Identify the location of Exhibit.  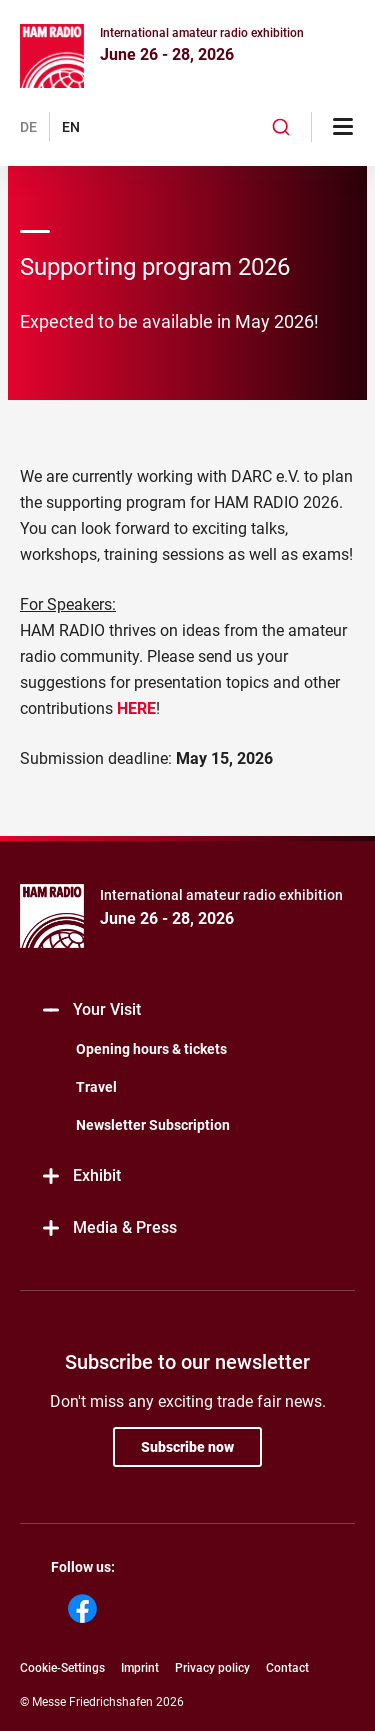
(80, 1176).